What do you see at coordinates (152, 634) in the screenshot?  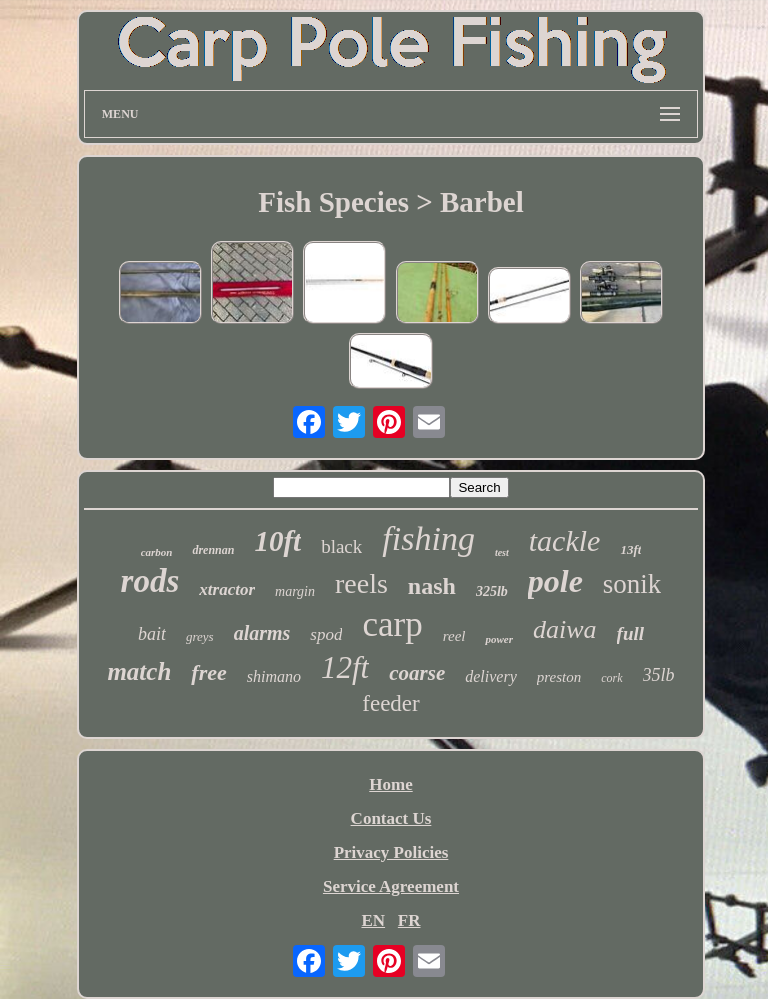 I see `bait` at bounding box center [152, 634].